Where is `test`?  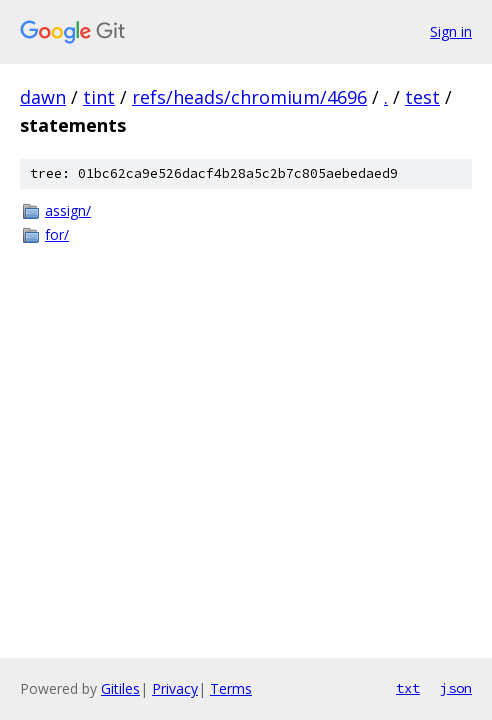 test is located at coordinates (422, 97).